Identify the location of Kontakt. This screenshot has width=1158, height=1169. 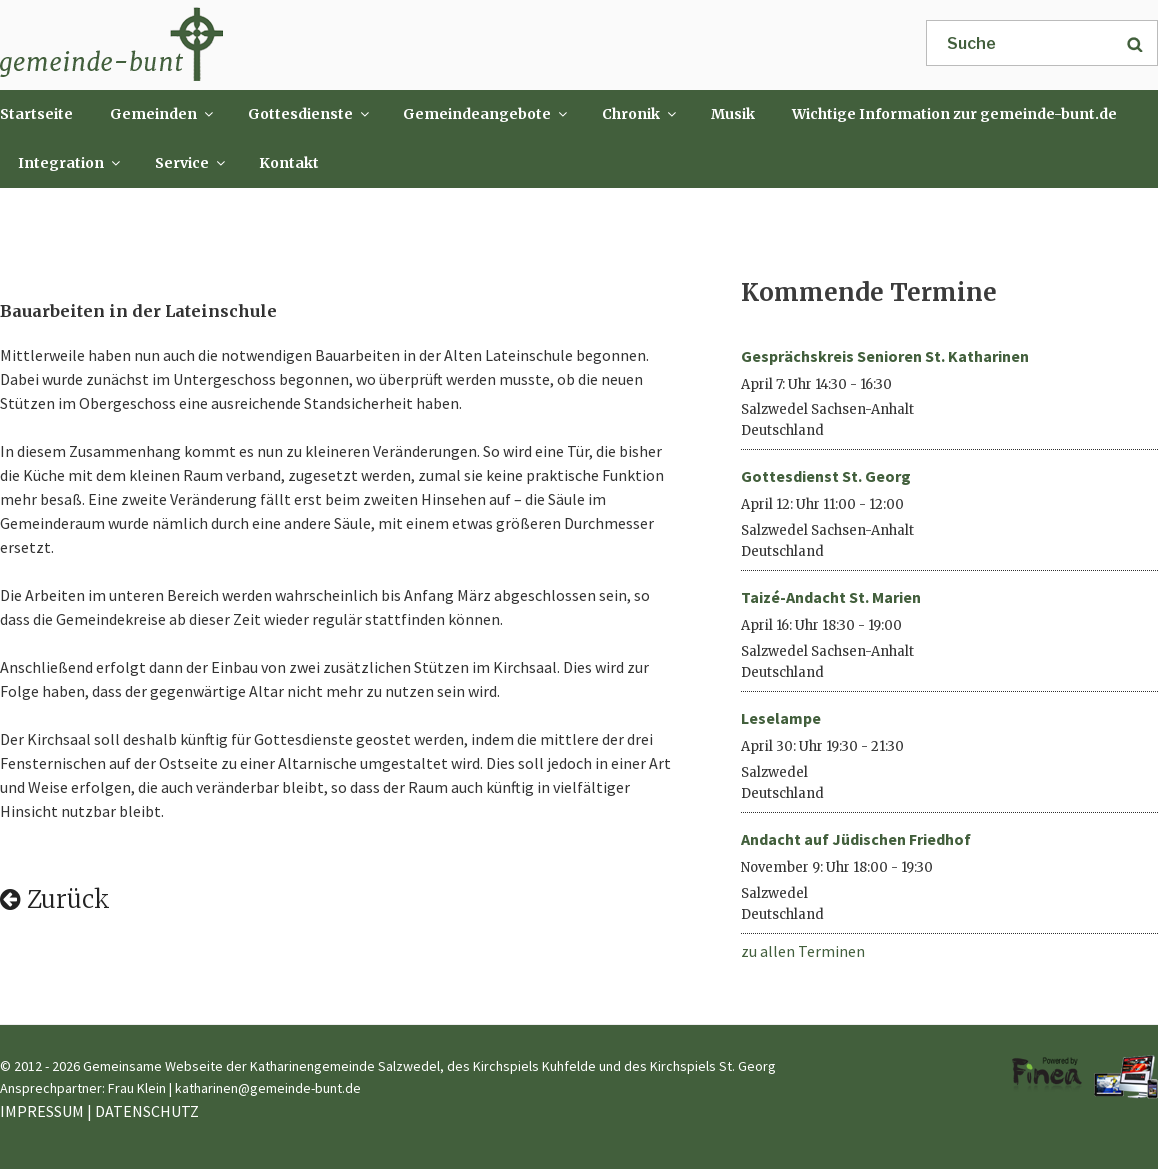
(289, 163).